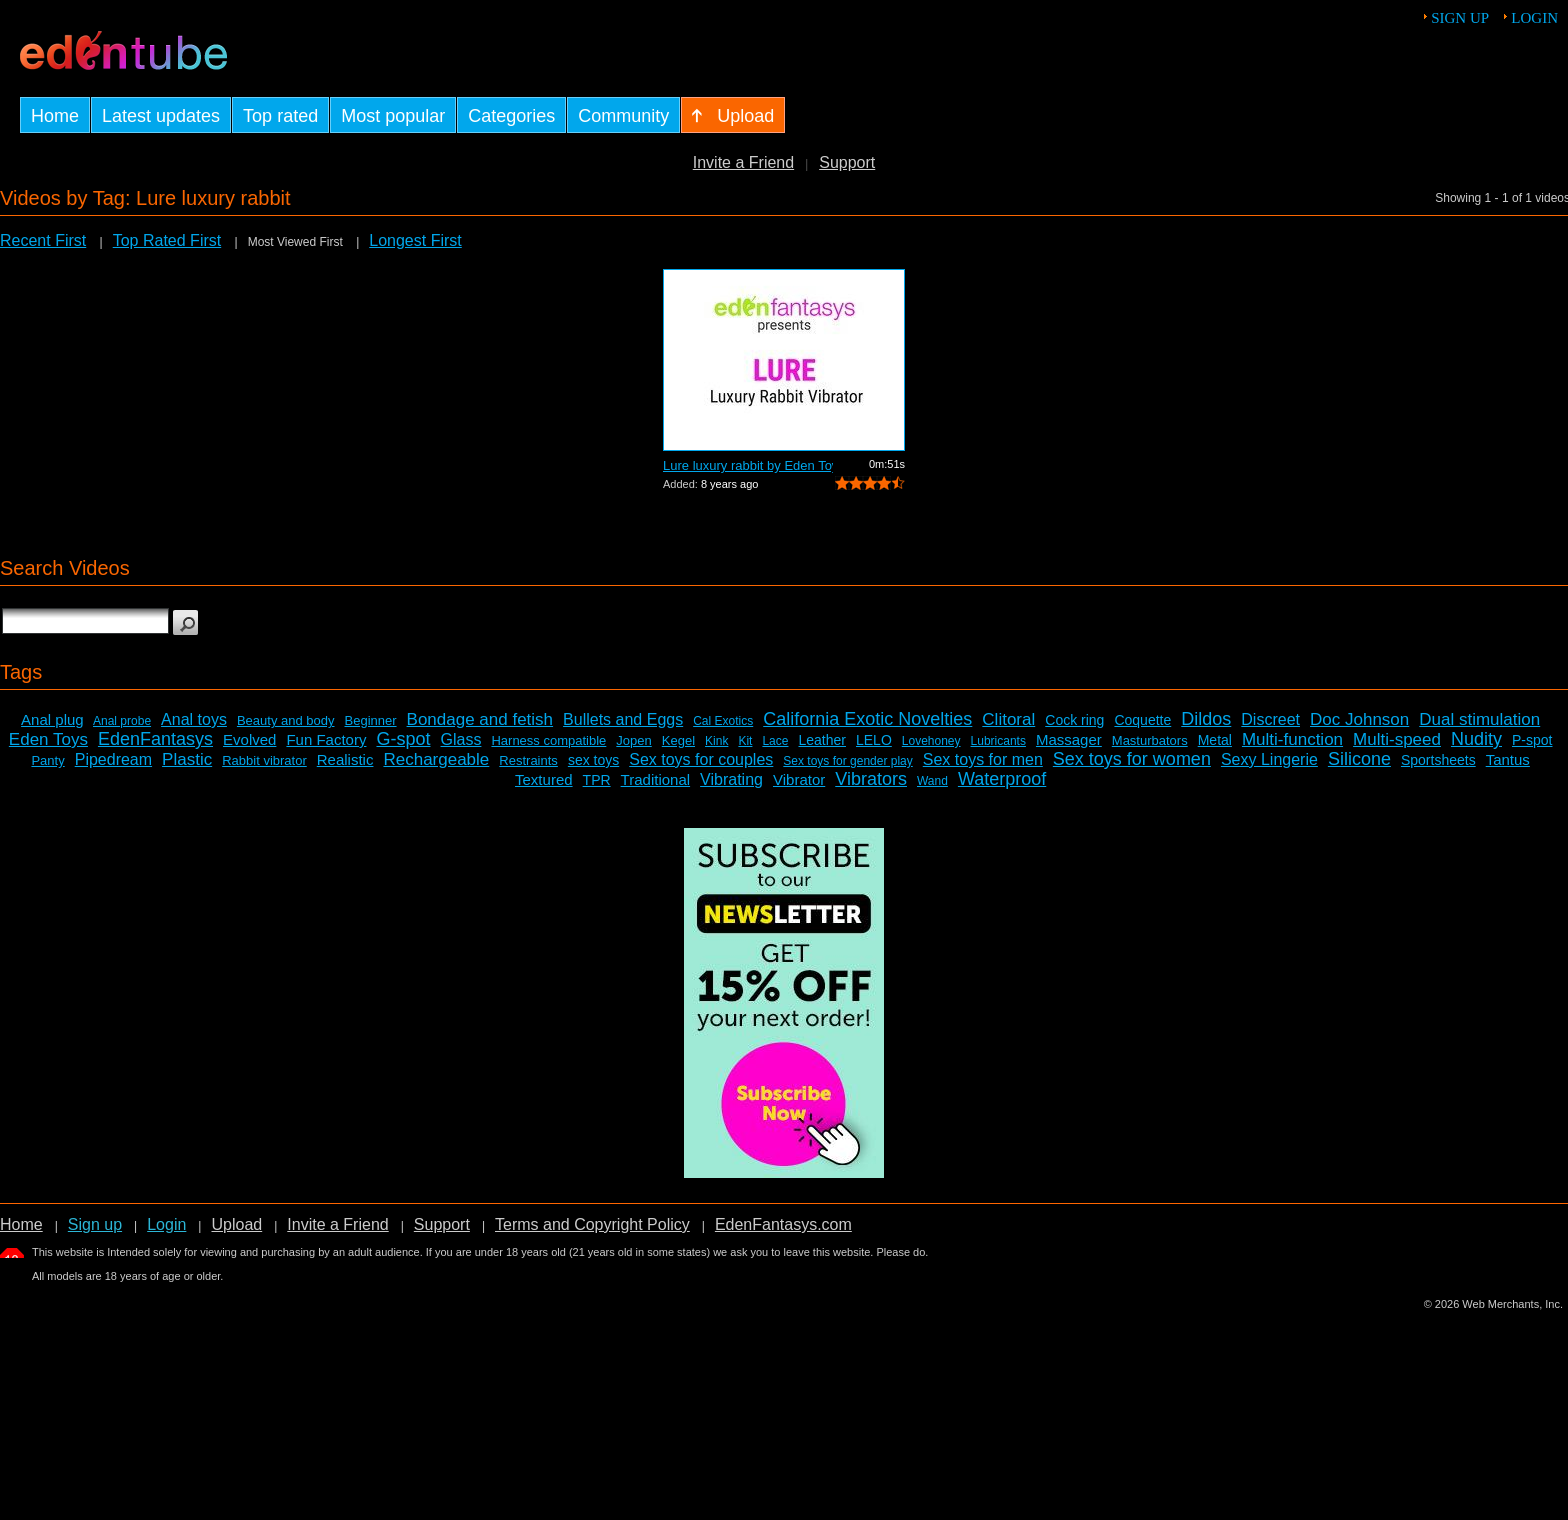  Describe the element at coordinates (1532, 740) in the screenshot. I see `P-spot` at that location.